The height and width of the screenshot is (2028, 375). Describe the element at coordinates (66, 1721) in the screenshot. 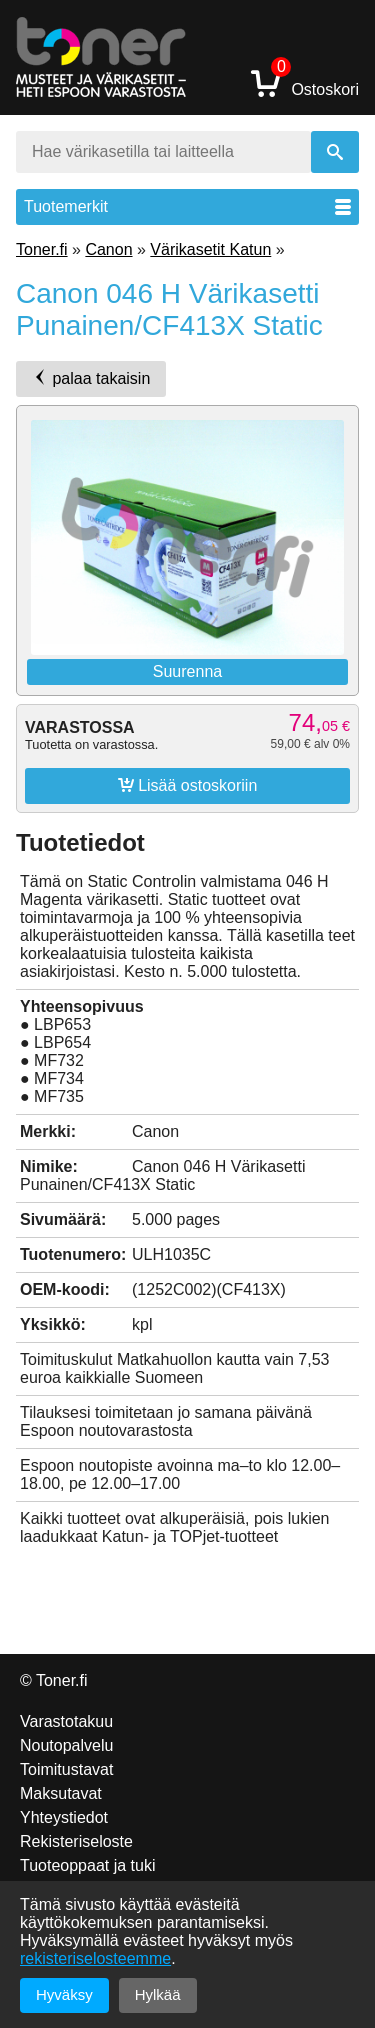

I see `Varastotakuu` at that location.